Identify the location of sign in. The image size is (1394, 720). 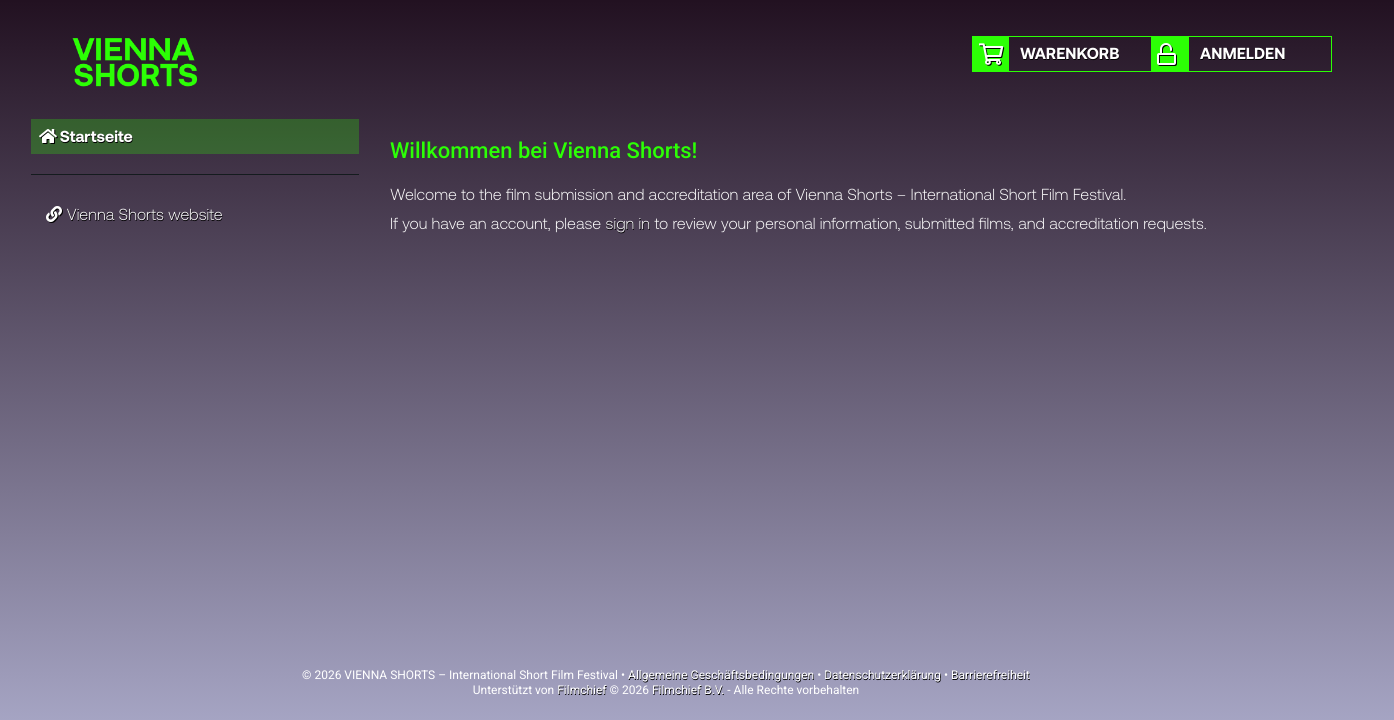
(628, 223).